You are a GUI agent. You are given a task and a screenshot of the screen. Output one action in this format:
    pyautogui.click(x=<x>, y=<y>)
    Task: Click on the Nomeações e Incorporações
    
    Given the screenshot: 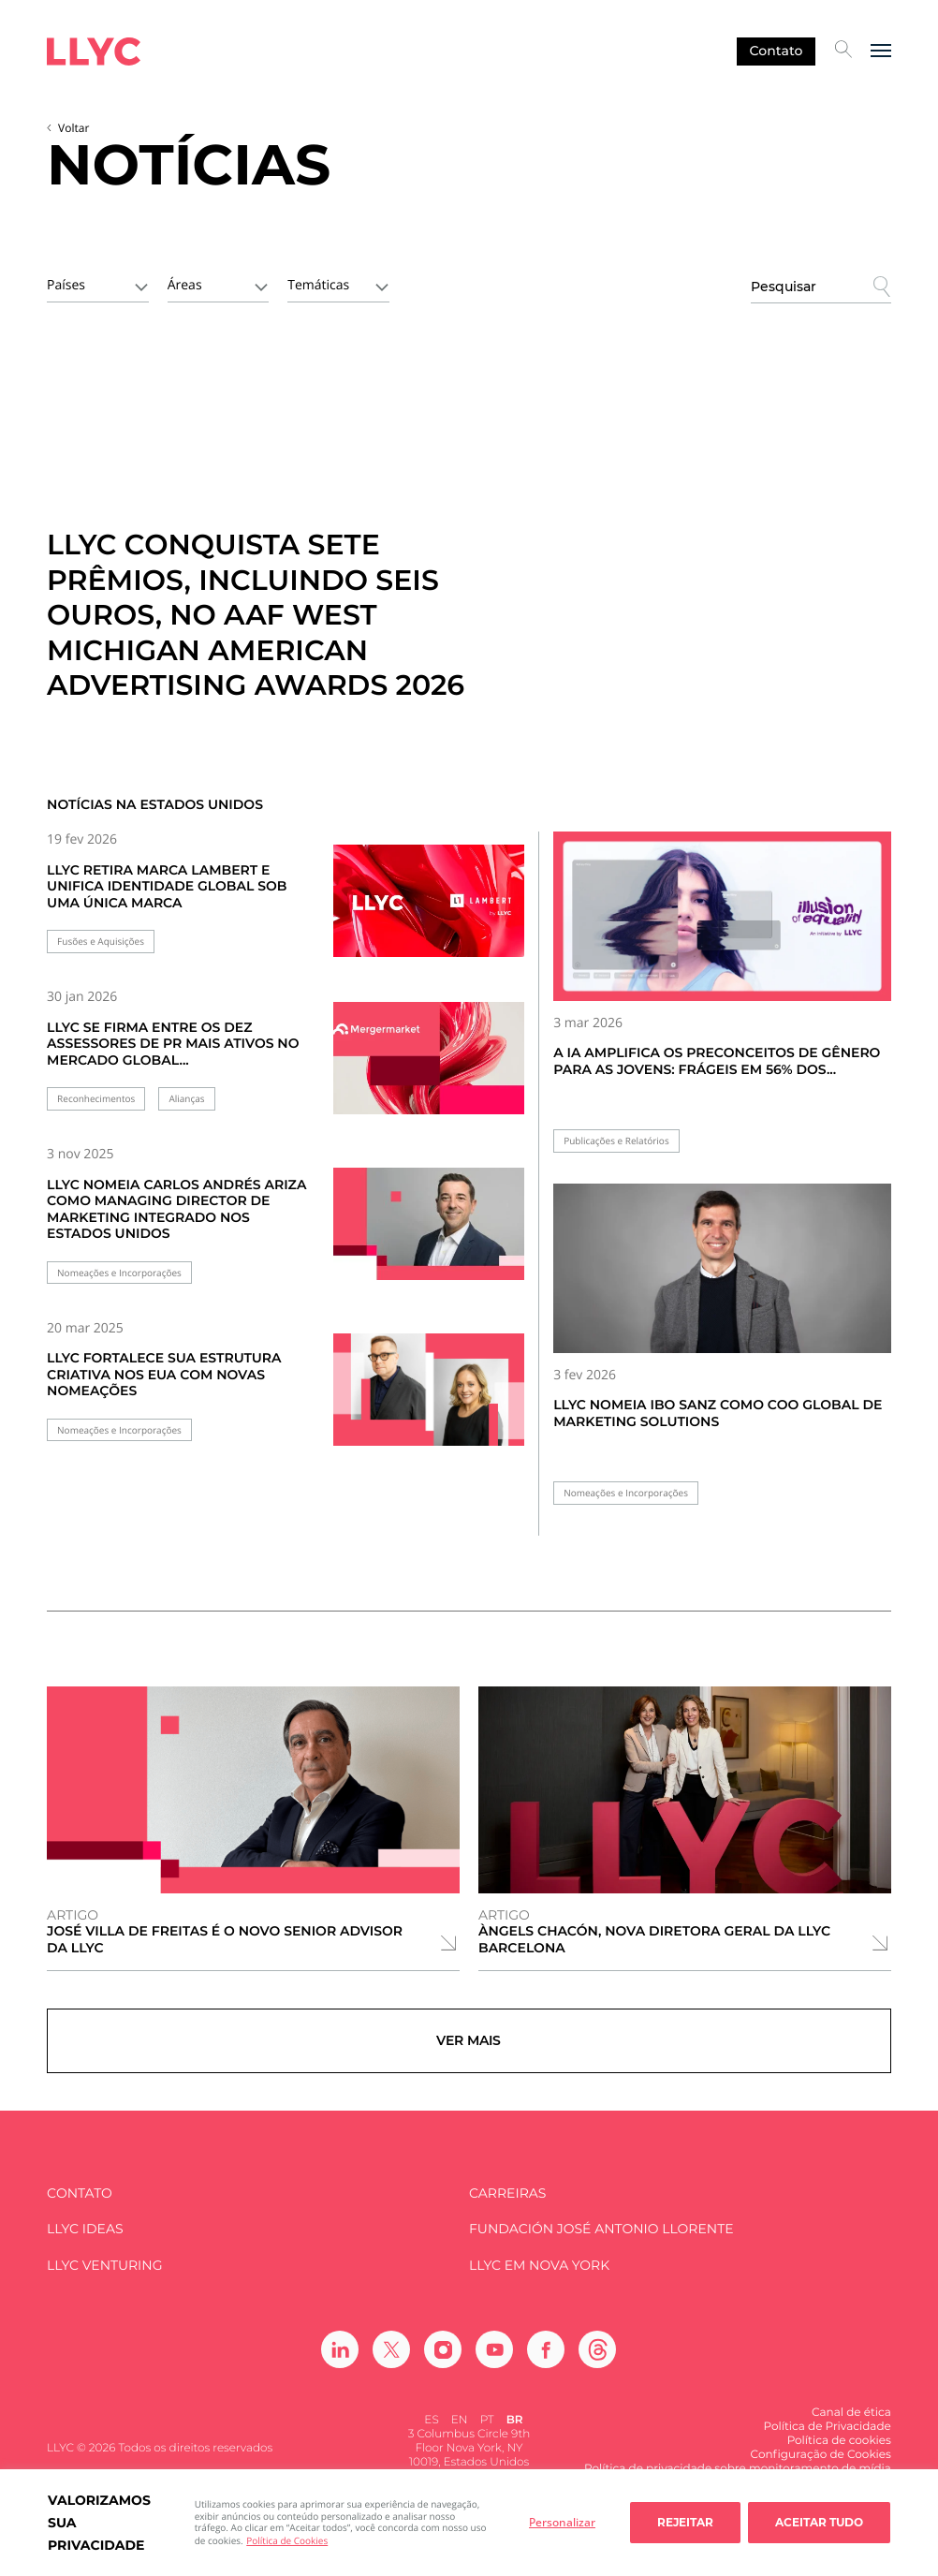 What is the action you would take?
    pyautogui.click(x=119, y=1273)
    